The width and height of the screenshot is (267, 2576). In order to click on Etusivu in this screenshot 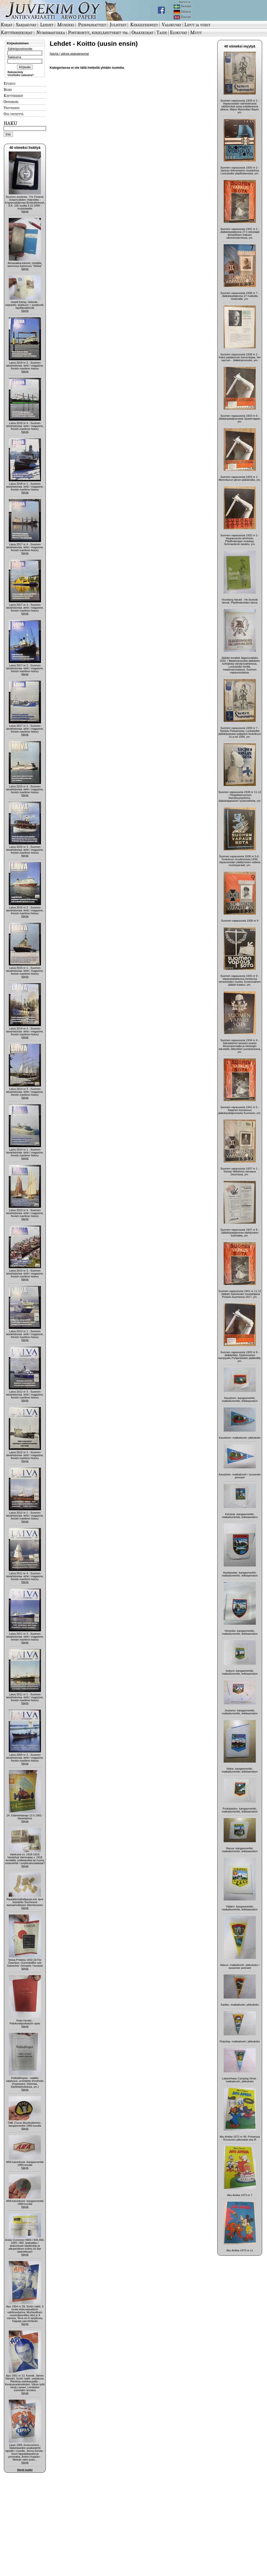, I will do `click(10, 83)`.